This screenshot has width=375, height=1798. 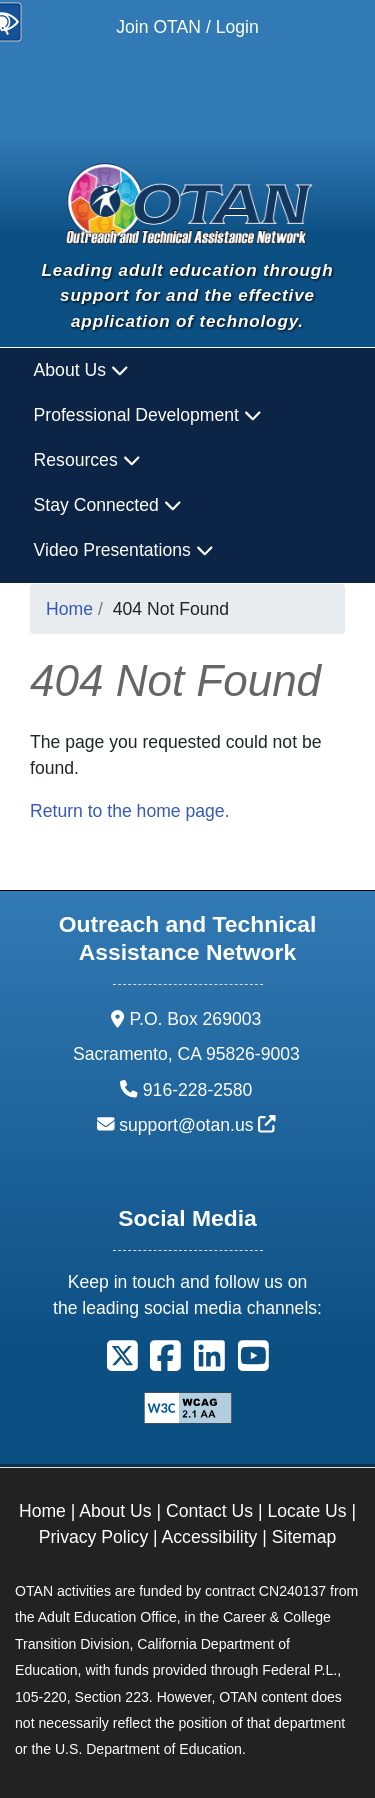 What do you see at coordinates (108, 505) in the screenshot?
I see `Stay Connected [button]` at bounding box center [108, 505].